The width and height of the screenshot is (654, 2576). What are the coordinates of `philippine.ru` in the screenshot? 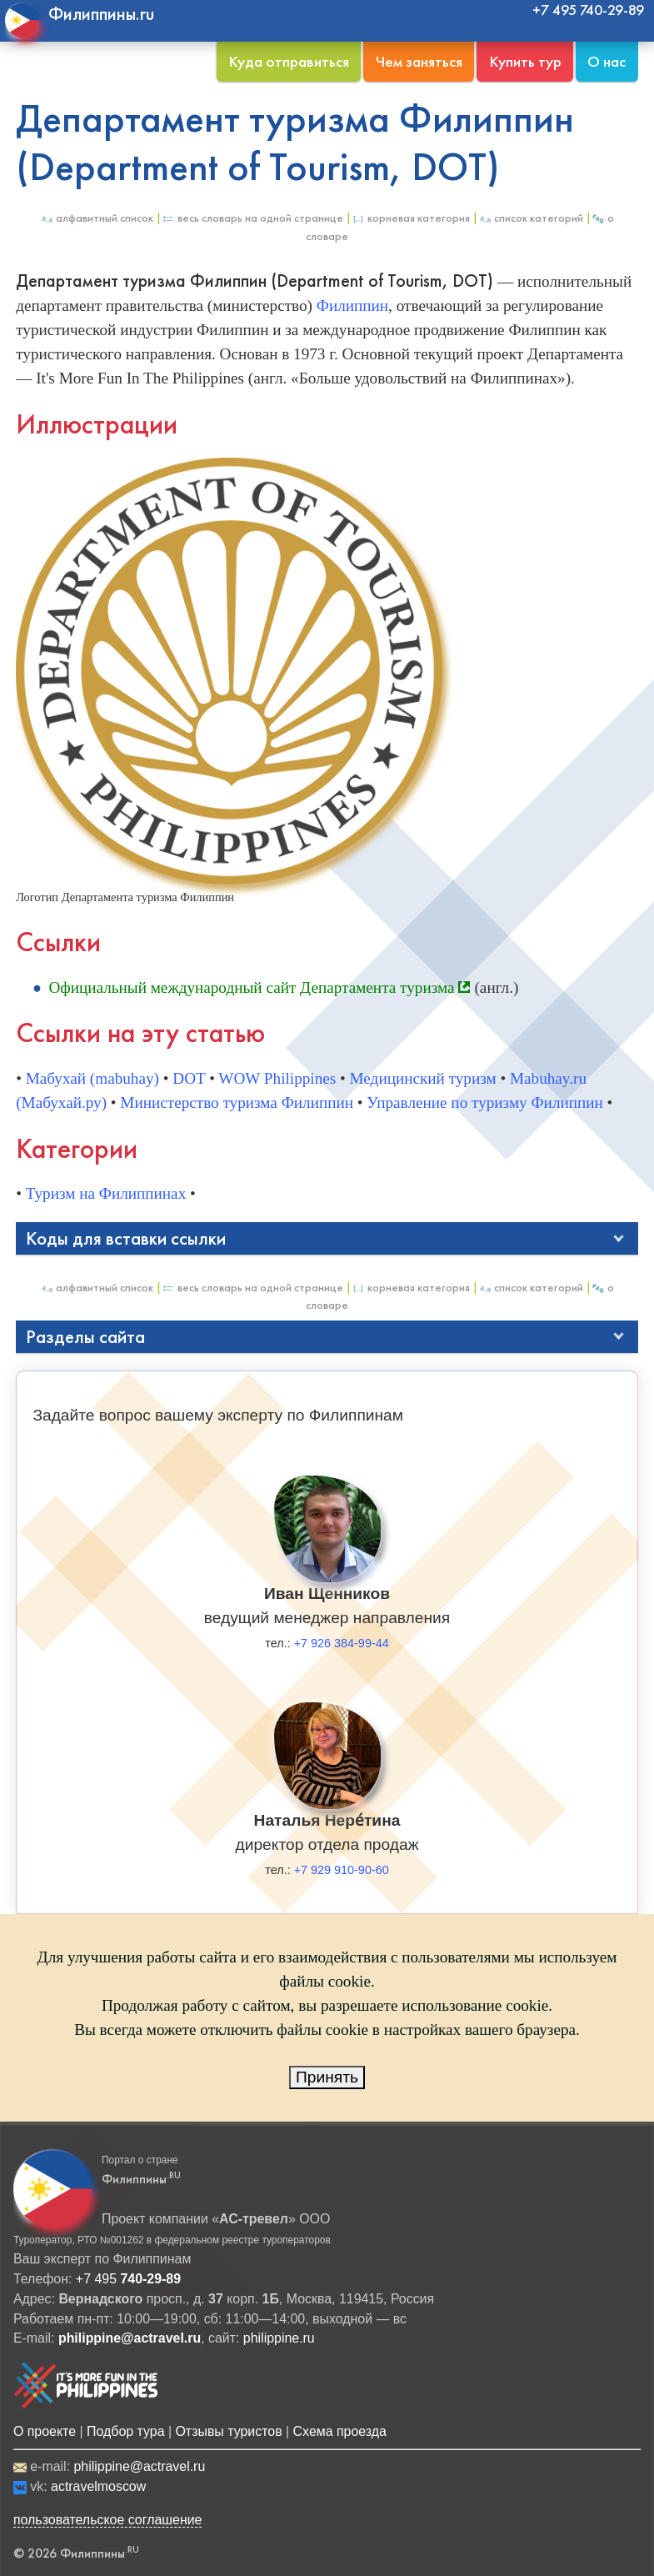 It's located at (279, 2338).